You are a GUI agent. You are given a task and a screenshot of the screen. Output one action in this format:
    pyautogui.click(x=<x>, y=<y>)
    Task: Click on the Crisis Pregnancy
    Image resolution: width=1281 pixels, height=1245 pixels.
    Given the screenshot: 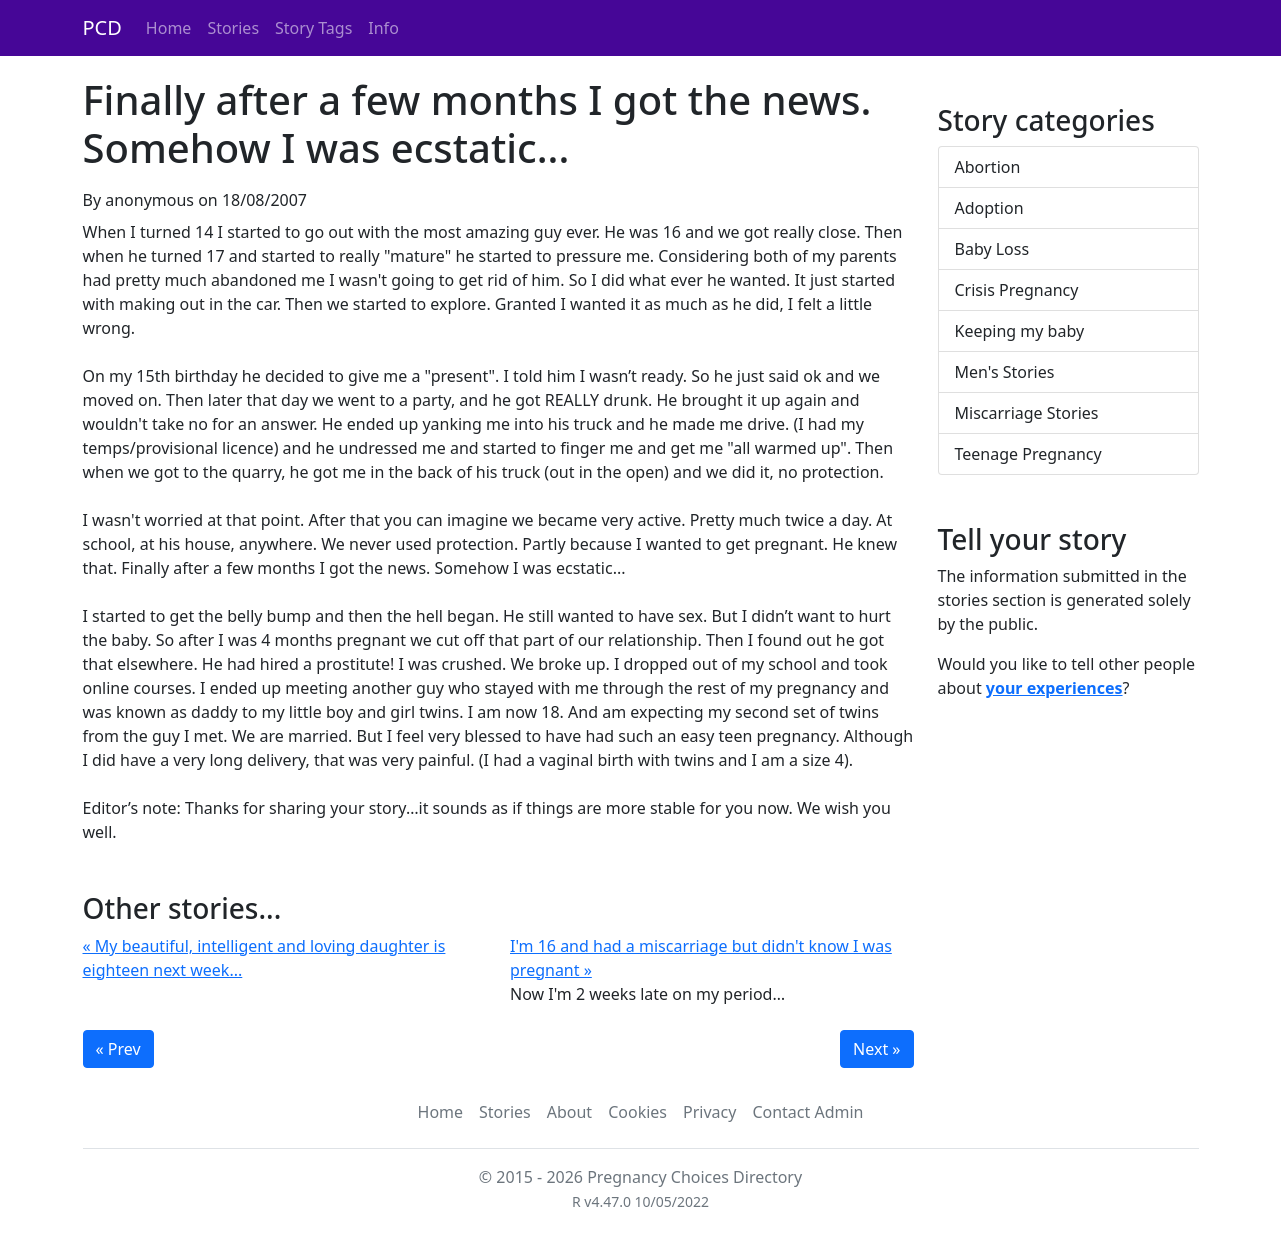 What is the action you would take?
    pyautogui.click(x=1017, y=290)
    